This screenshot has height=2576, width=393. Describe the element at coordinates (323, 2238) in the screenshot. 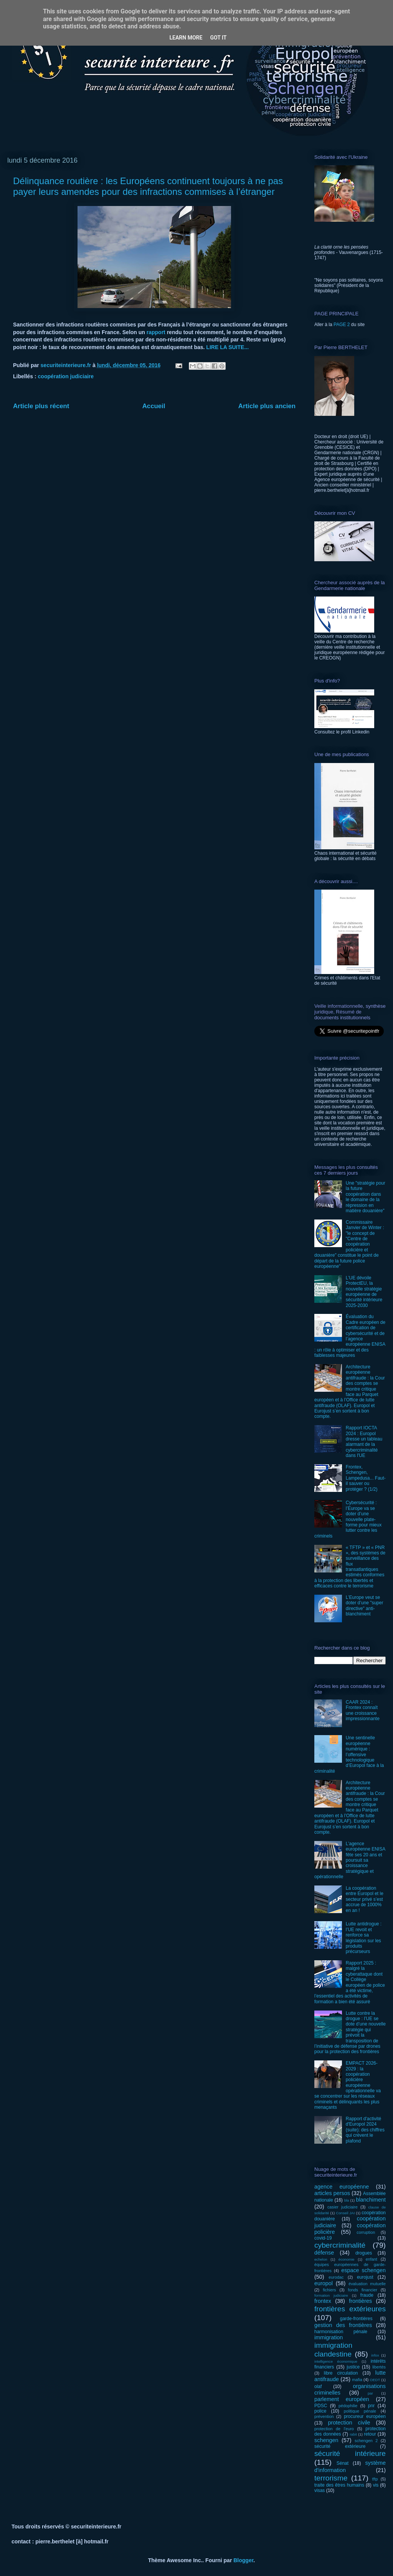

I see `covid-19` at that location.